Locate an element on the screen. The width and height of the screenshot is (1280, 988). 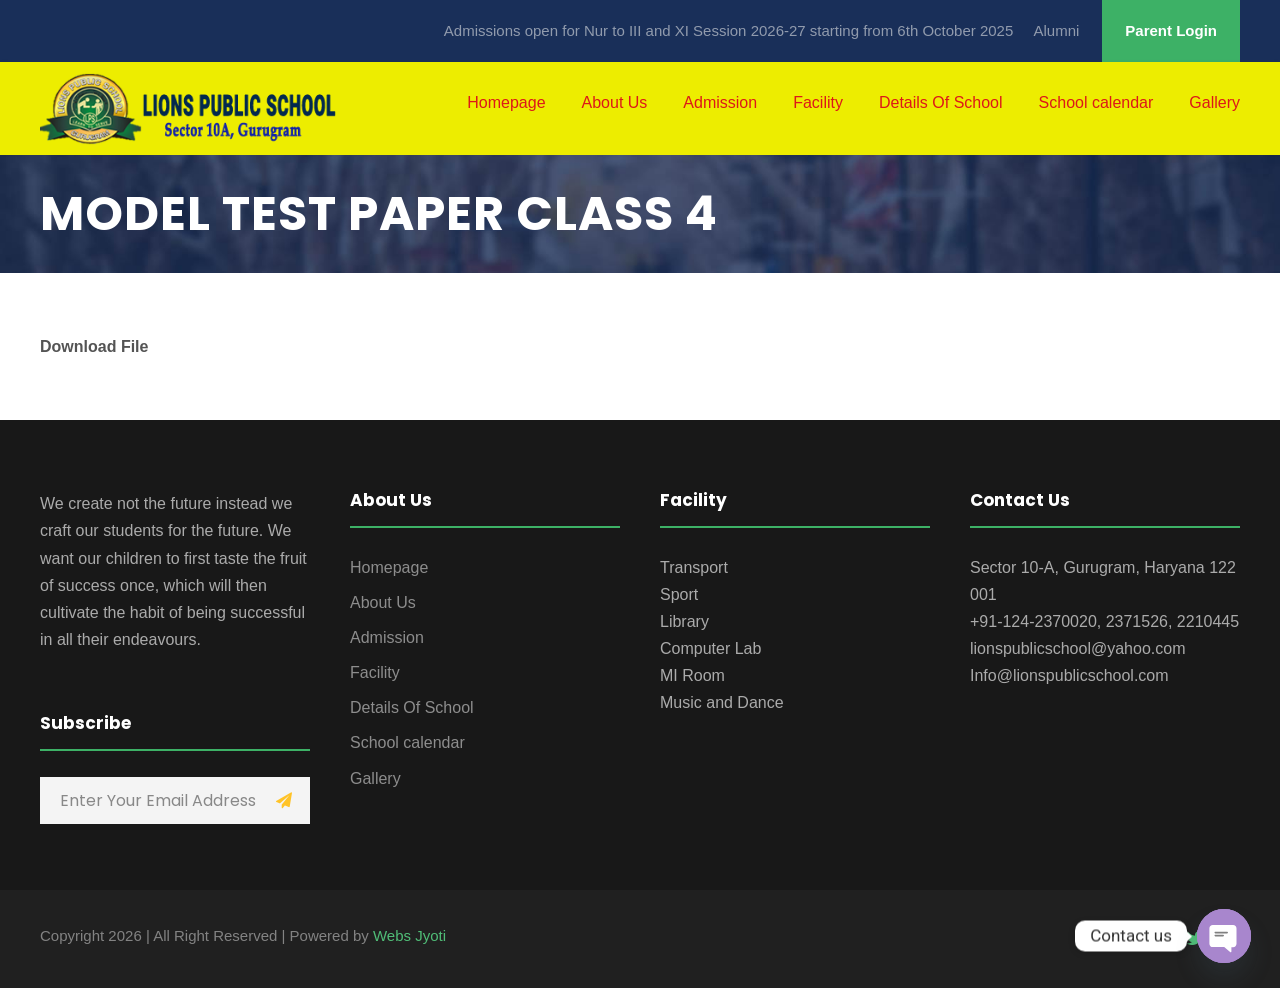
Admission is located at coordinates (720, 102).